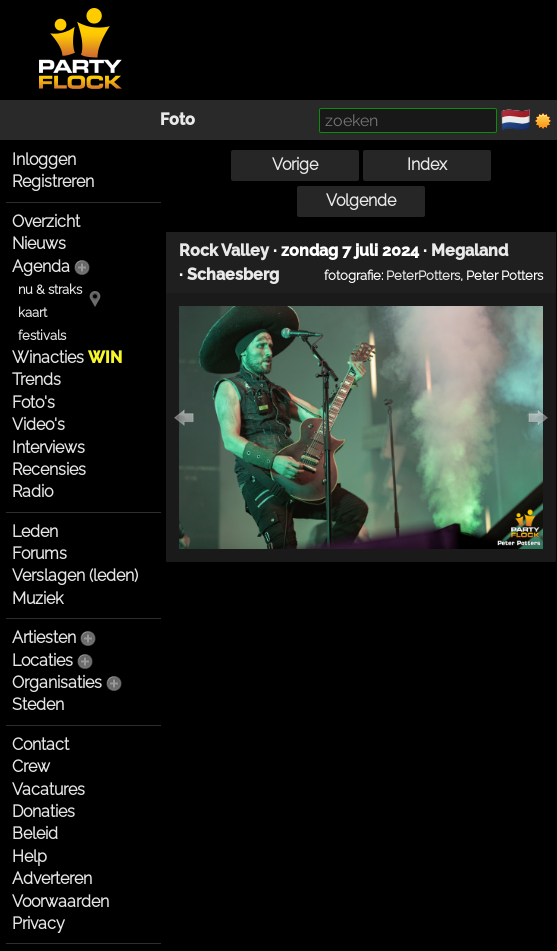 This screenshot has height=951, width=557. Describe the element at coordinates (60, 901) in the screenshot. I see `Voorwaarden` at that location.